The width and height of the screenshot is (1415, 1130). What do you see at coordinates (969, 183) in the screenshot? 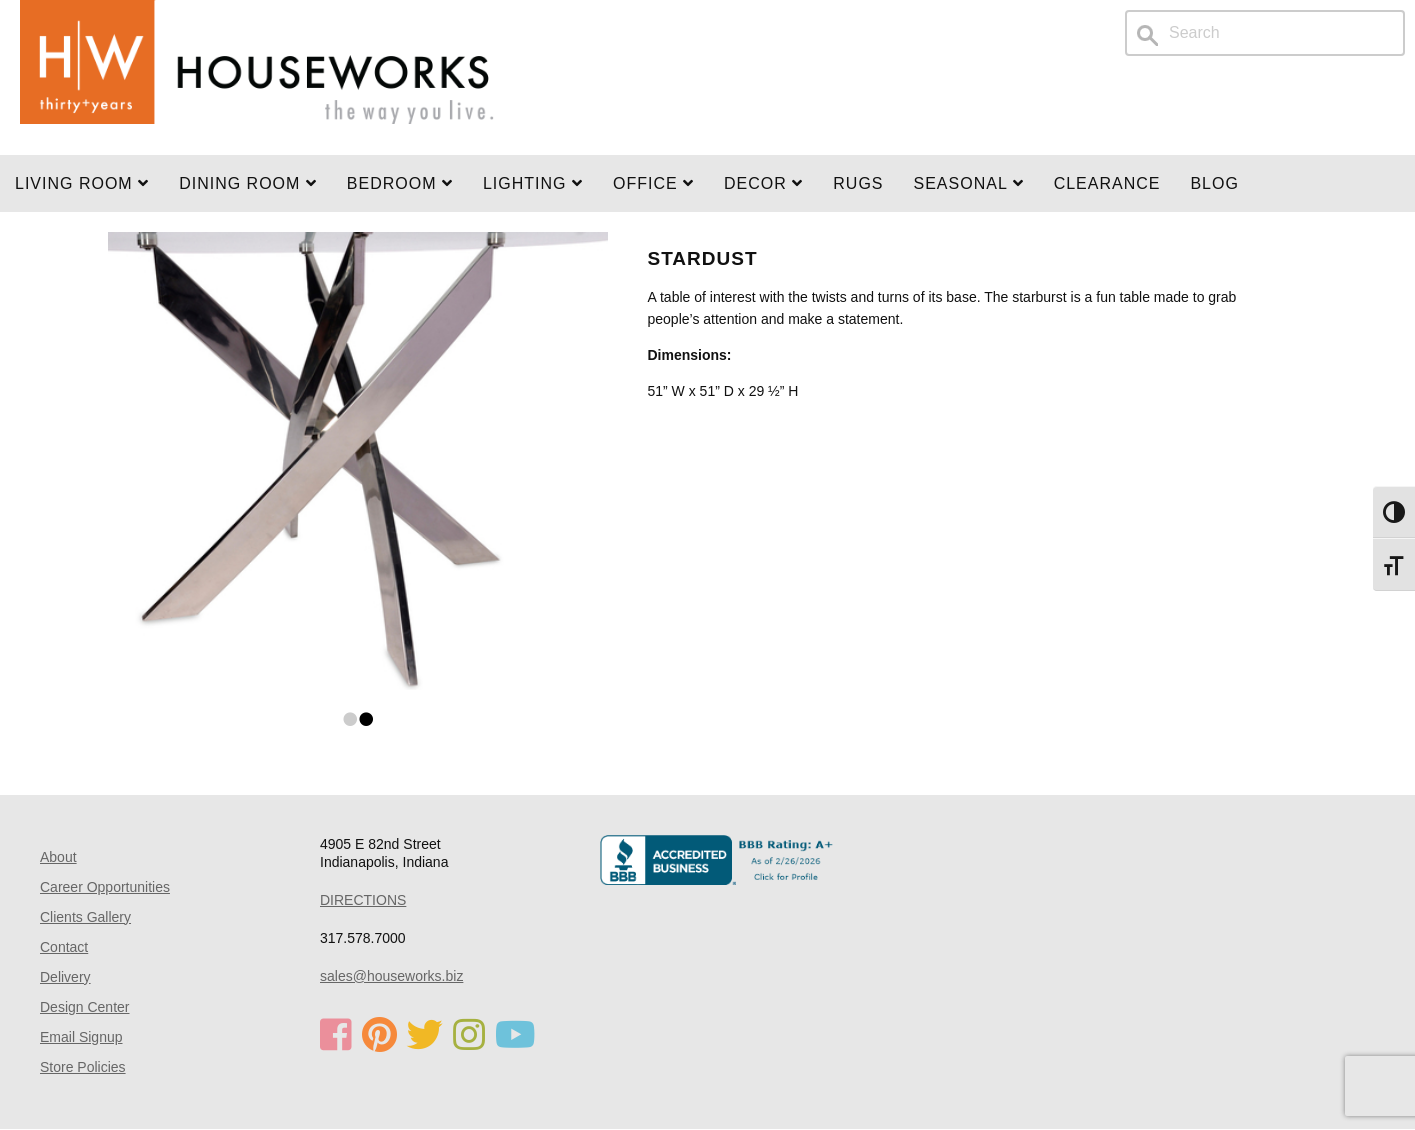
I see `SEASONAL` at bounding box center [969, 183].